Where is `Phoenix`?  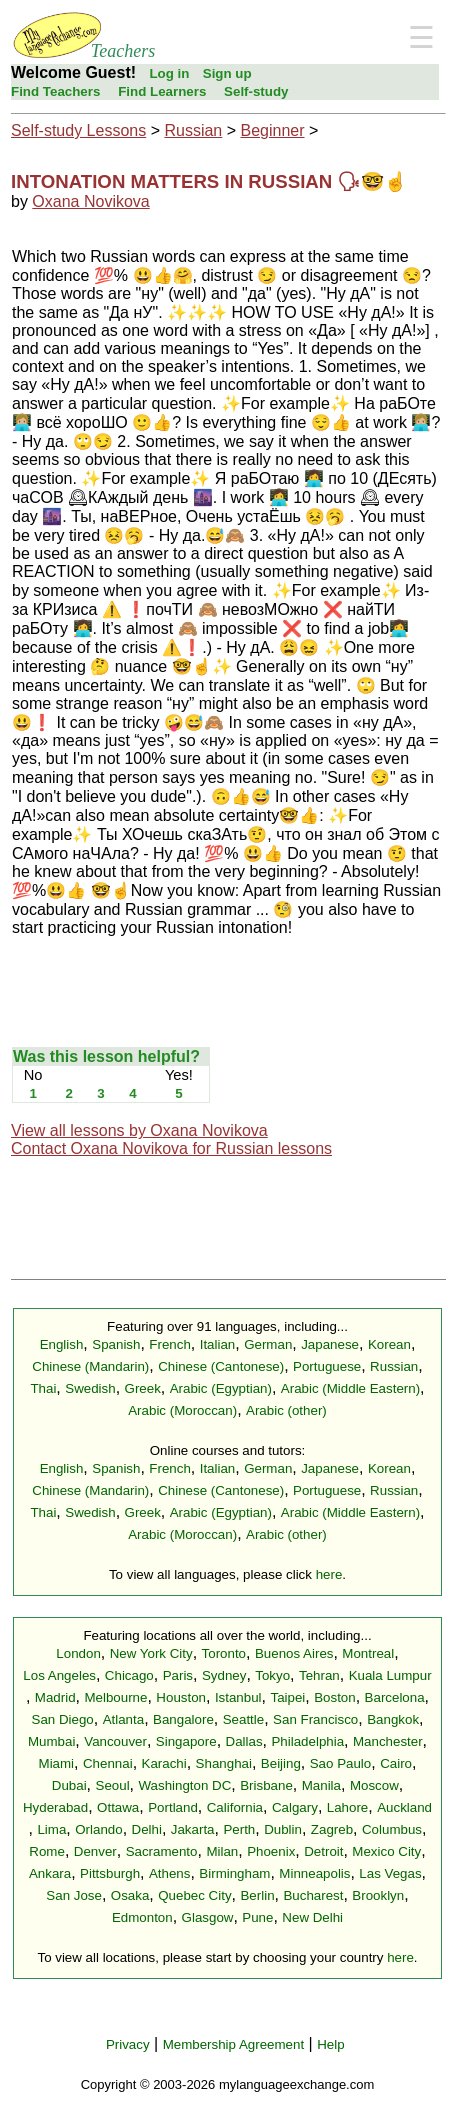 Phoenix is located at coordinates (271, 1851).